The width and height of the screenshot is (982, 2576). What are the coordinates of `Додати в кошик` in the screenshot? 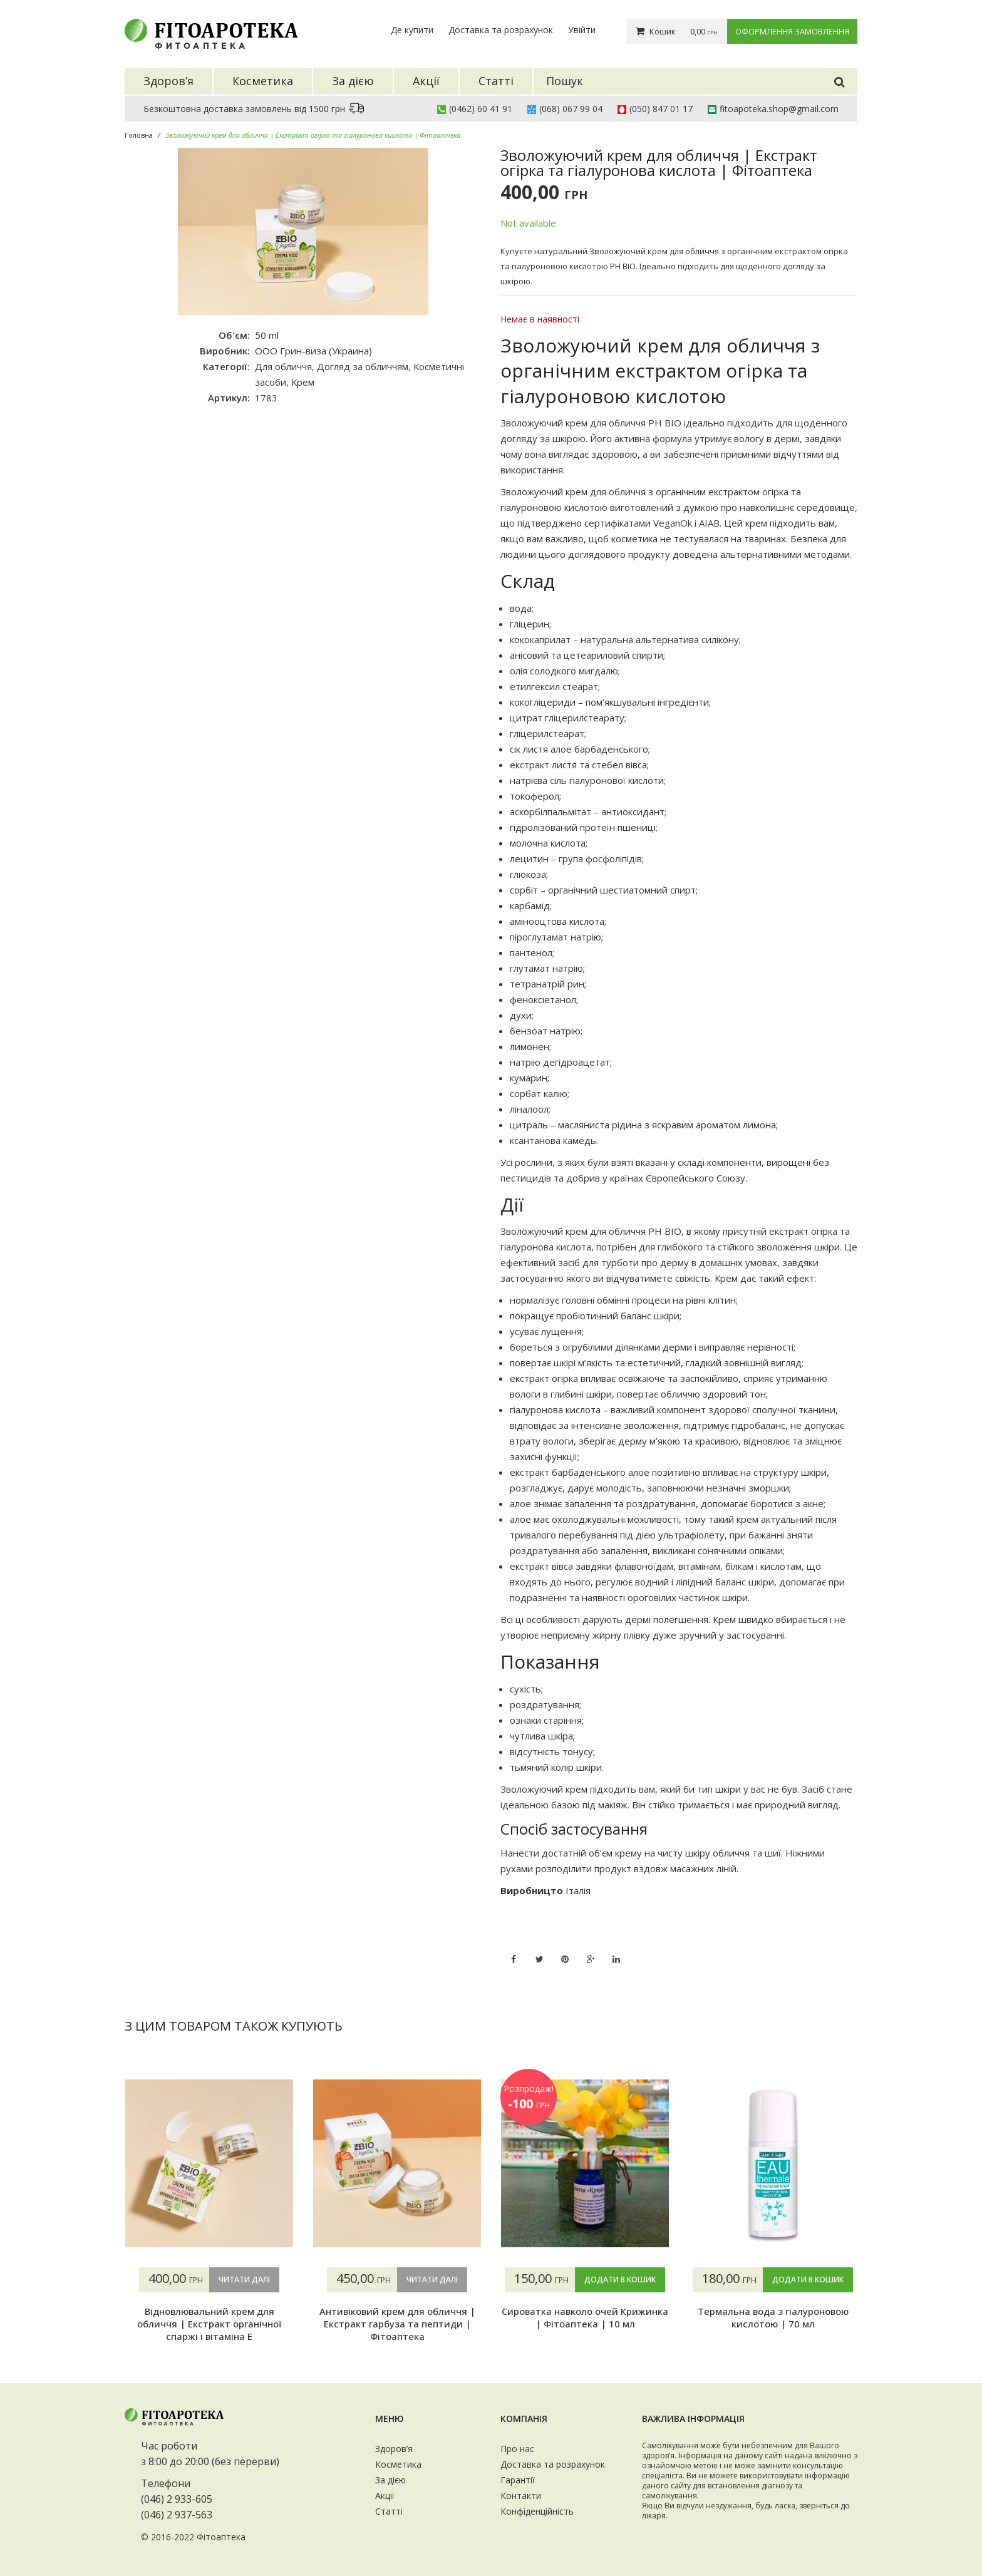 It's located at (620, 2279).